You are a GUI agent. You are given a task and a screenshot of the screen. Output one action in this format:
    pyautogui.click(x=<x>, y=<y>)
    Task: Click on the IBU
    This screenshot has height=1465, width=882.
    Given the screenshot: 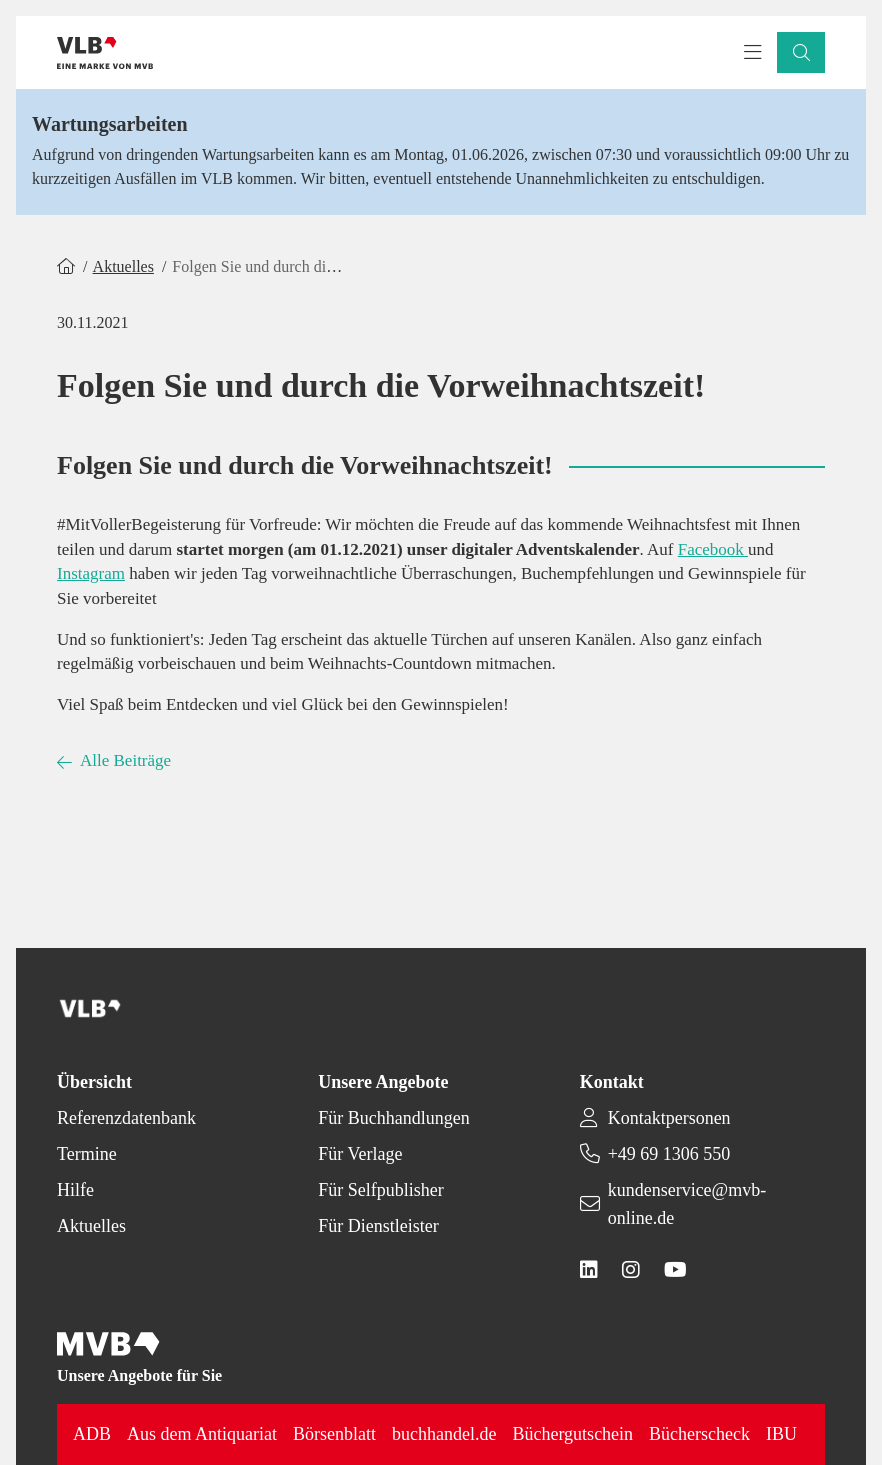 What is the action you would take?
    pyautogui.click(x=781, y=1434)
    